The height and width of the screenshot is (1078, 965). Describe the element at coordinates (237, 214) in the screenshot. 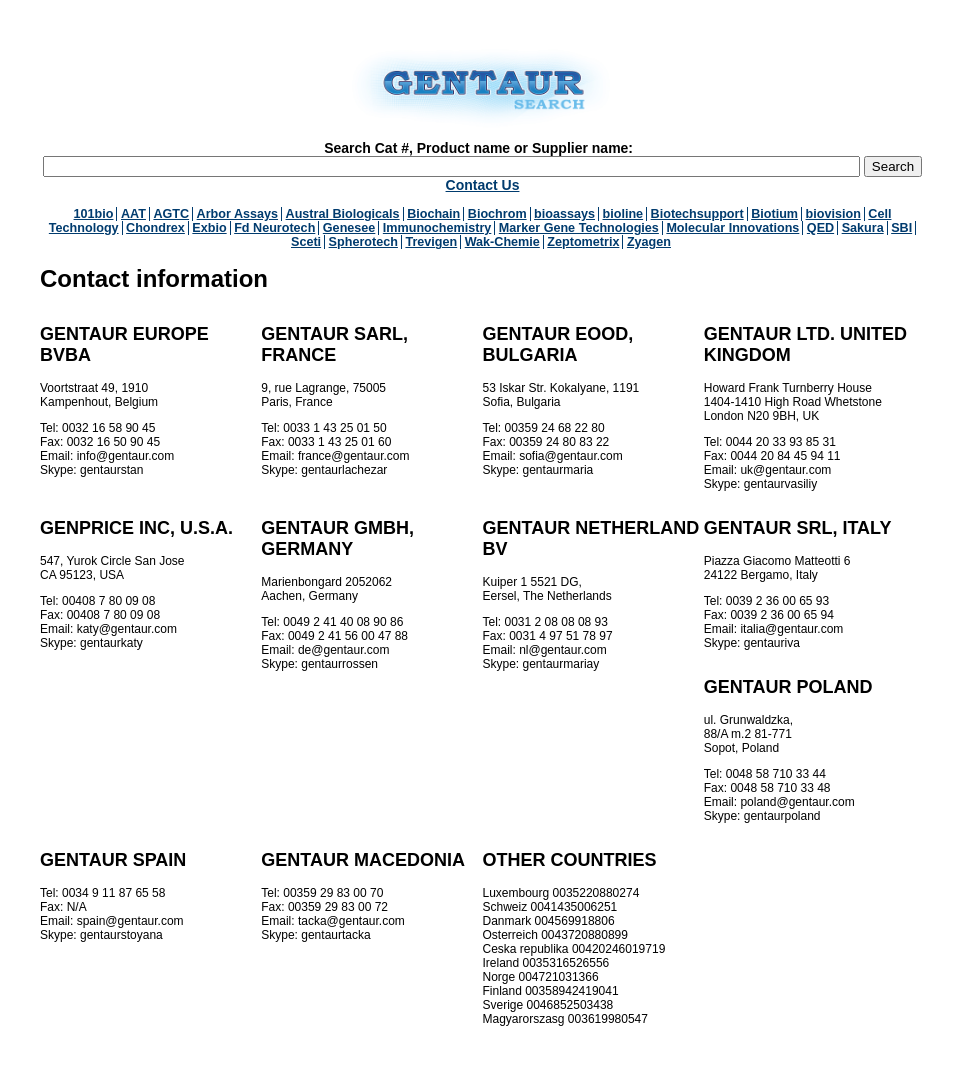

I see `Arbor Assays` at that location.